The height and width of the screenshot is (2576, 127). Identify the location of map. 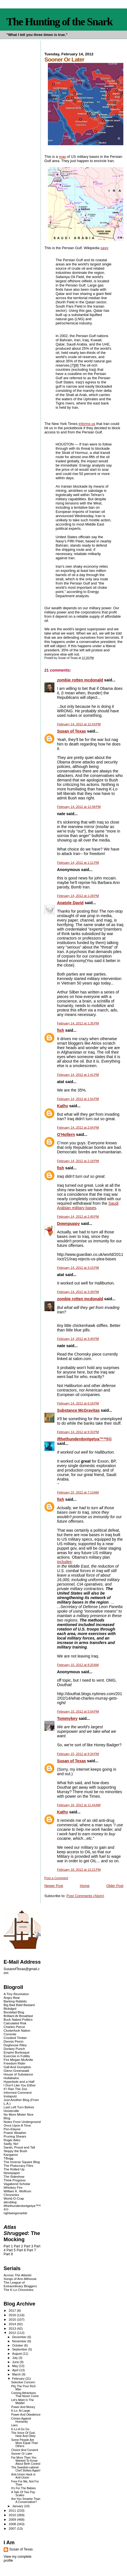
(62, 156).